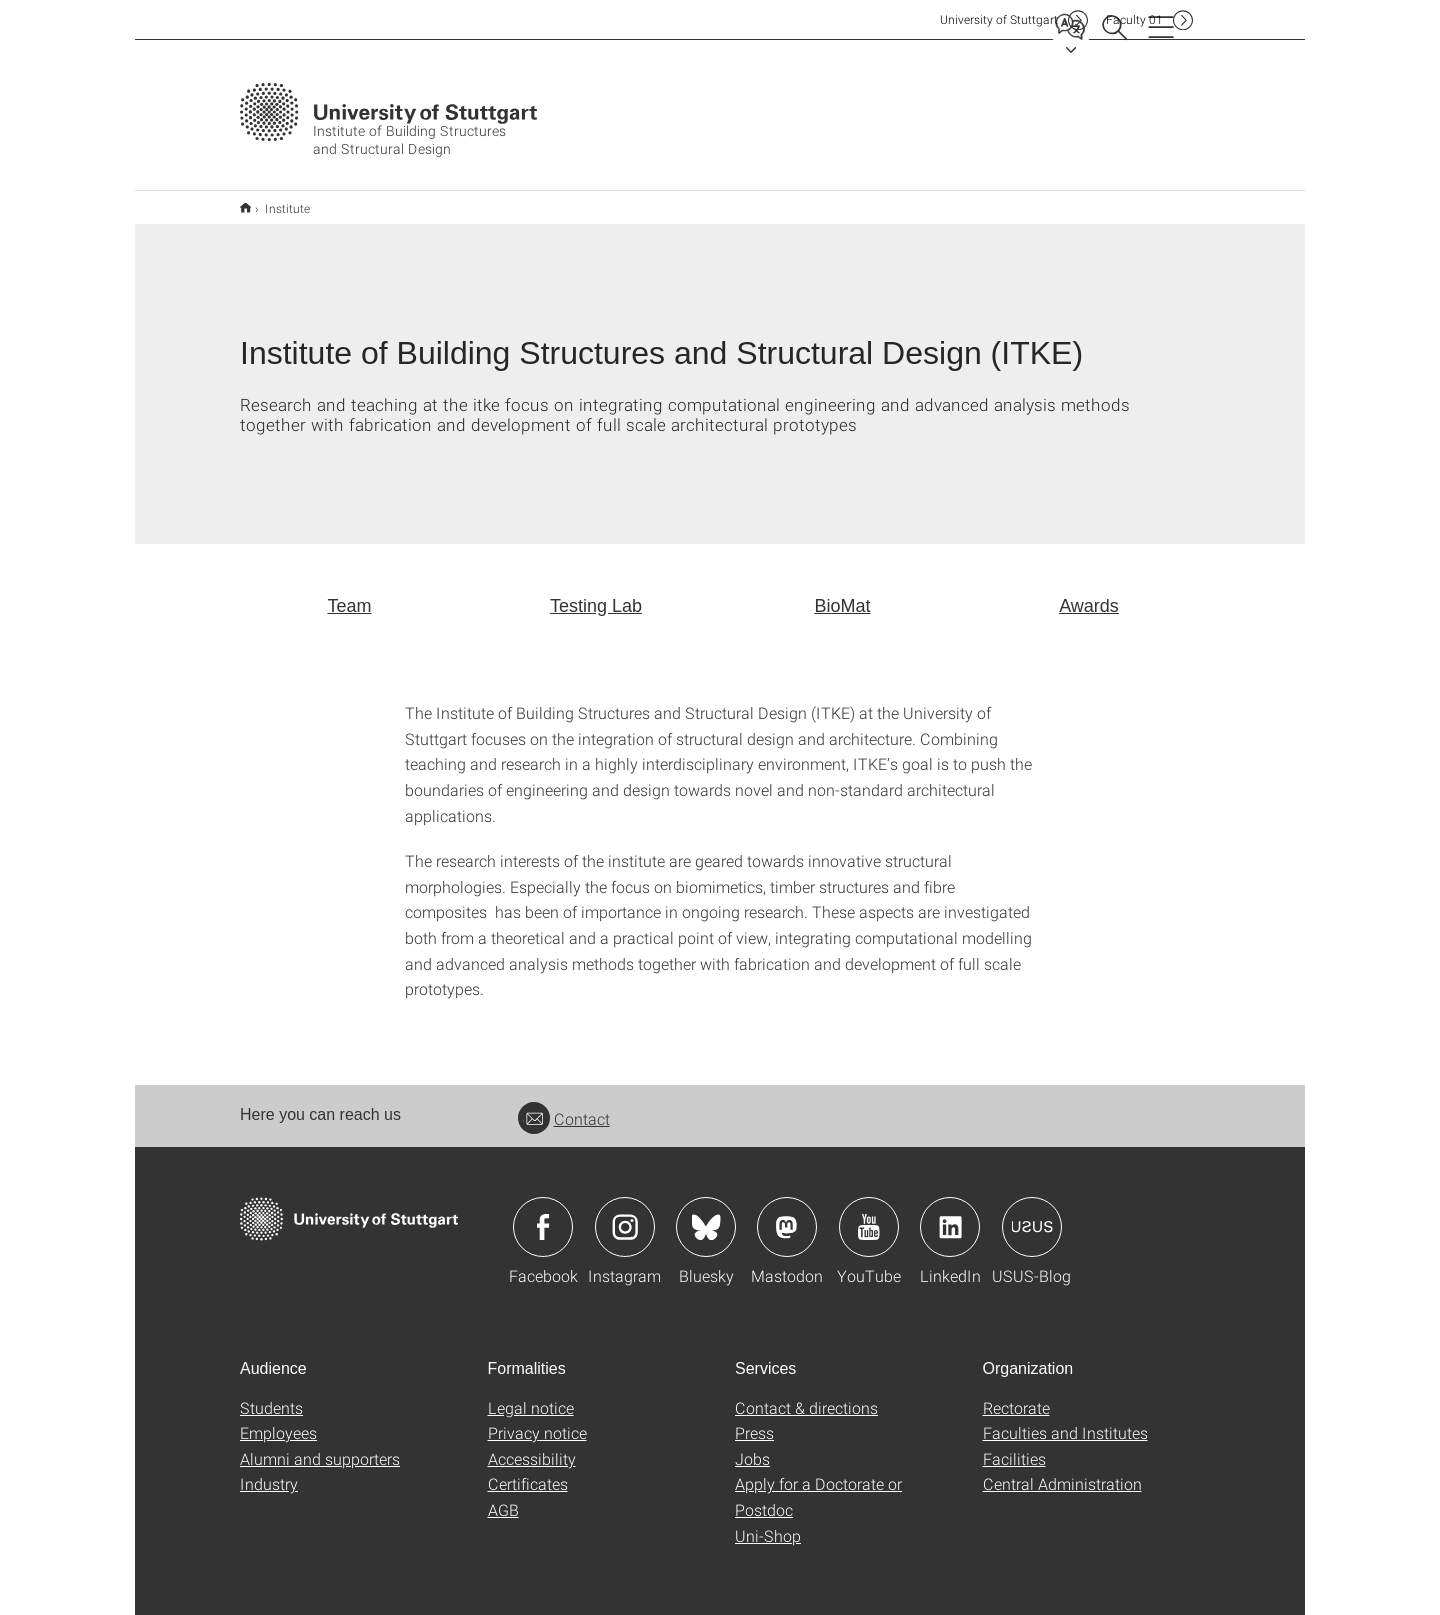 The height and width of the screenshot is (1615, 1440). Describe the element at coordinates (818, 1483) in the screenshot. I see `Apply for a Doctorate or Postdoc` at that location.